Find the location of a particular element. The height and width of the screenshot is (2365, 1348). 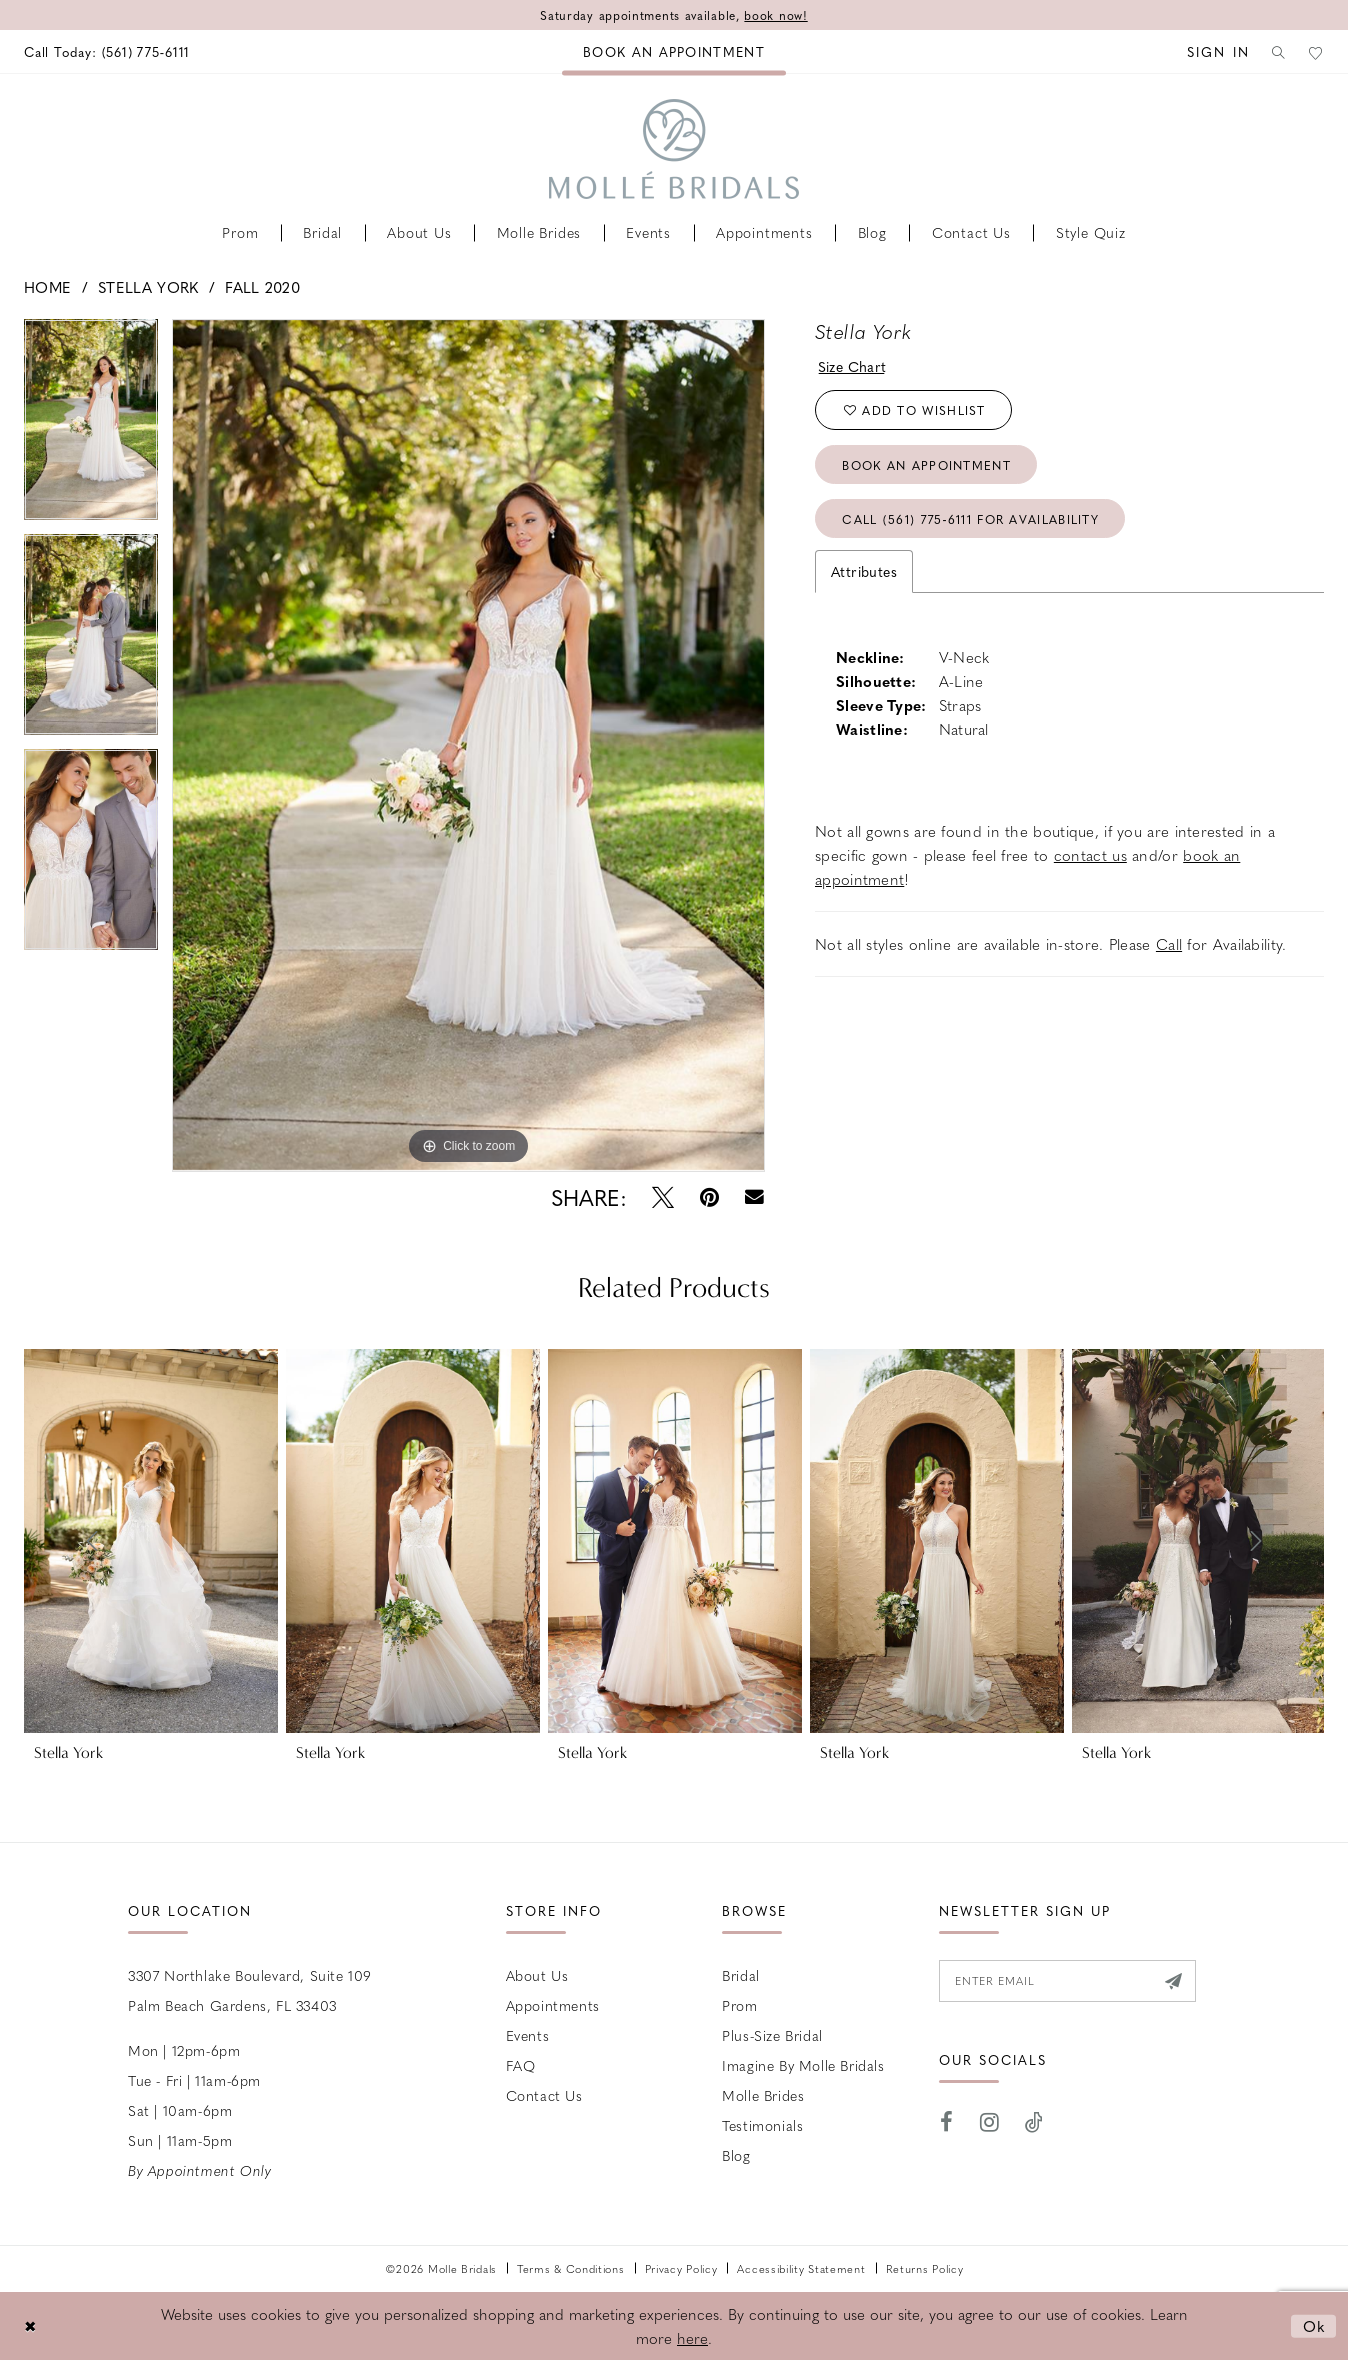

Imagine by Molle Bridals is located at coordinates (803, 2065).